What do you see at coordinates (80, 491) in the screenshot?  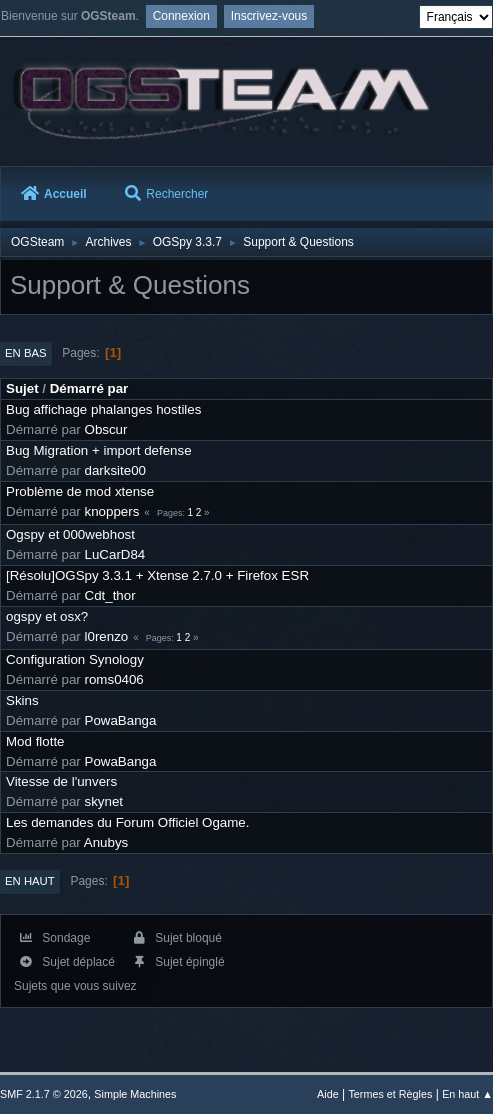 I see `Problème de mod xtense` at bounding box center [80, 491].